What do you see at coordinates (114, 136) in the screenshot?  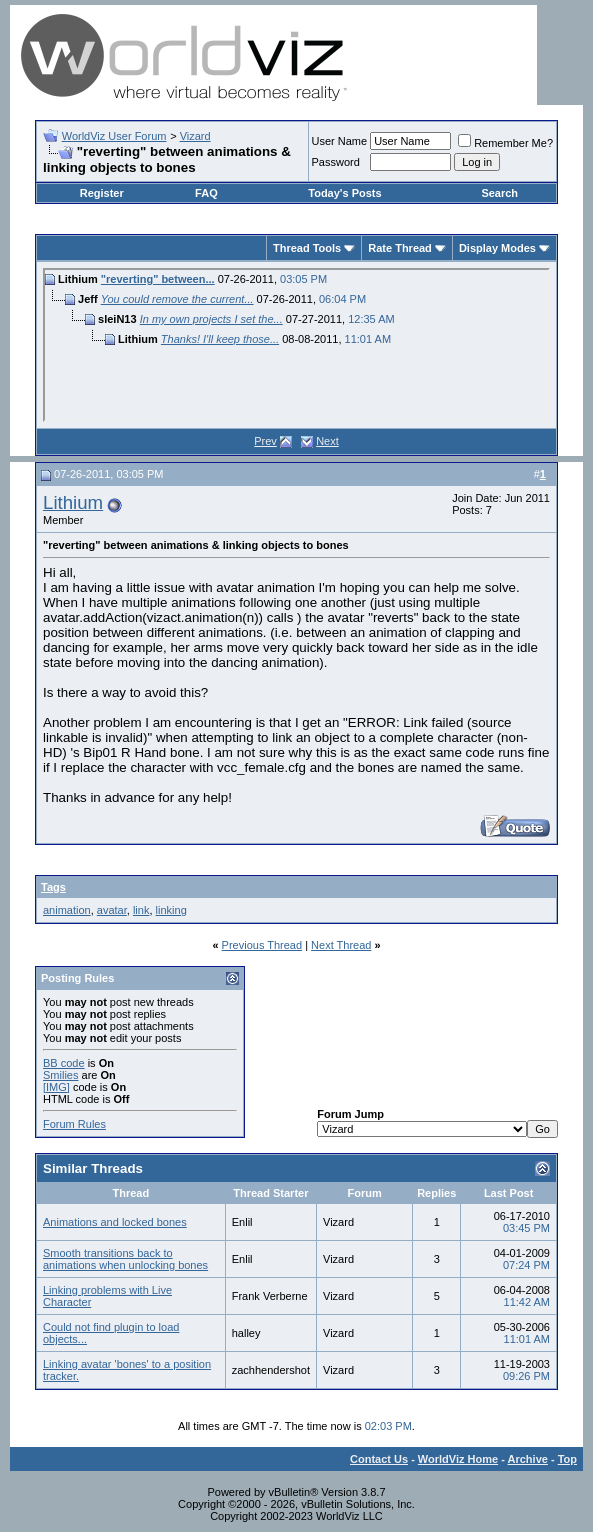 I see `WorldViz User Forum` at bounding box center [114, 136].